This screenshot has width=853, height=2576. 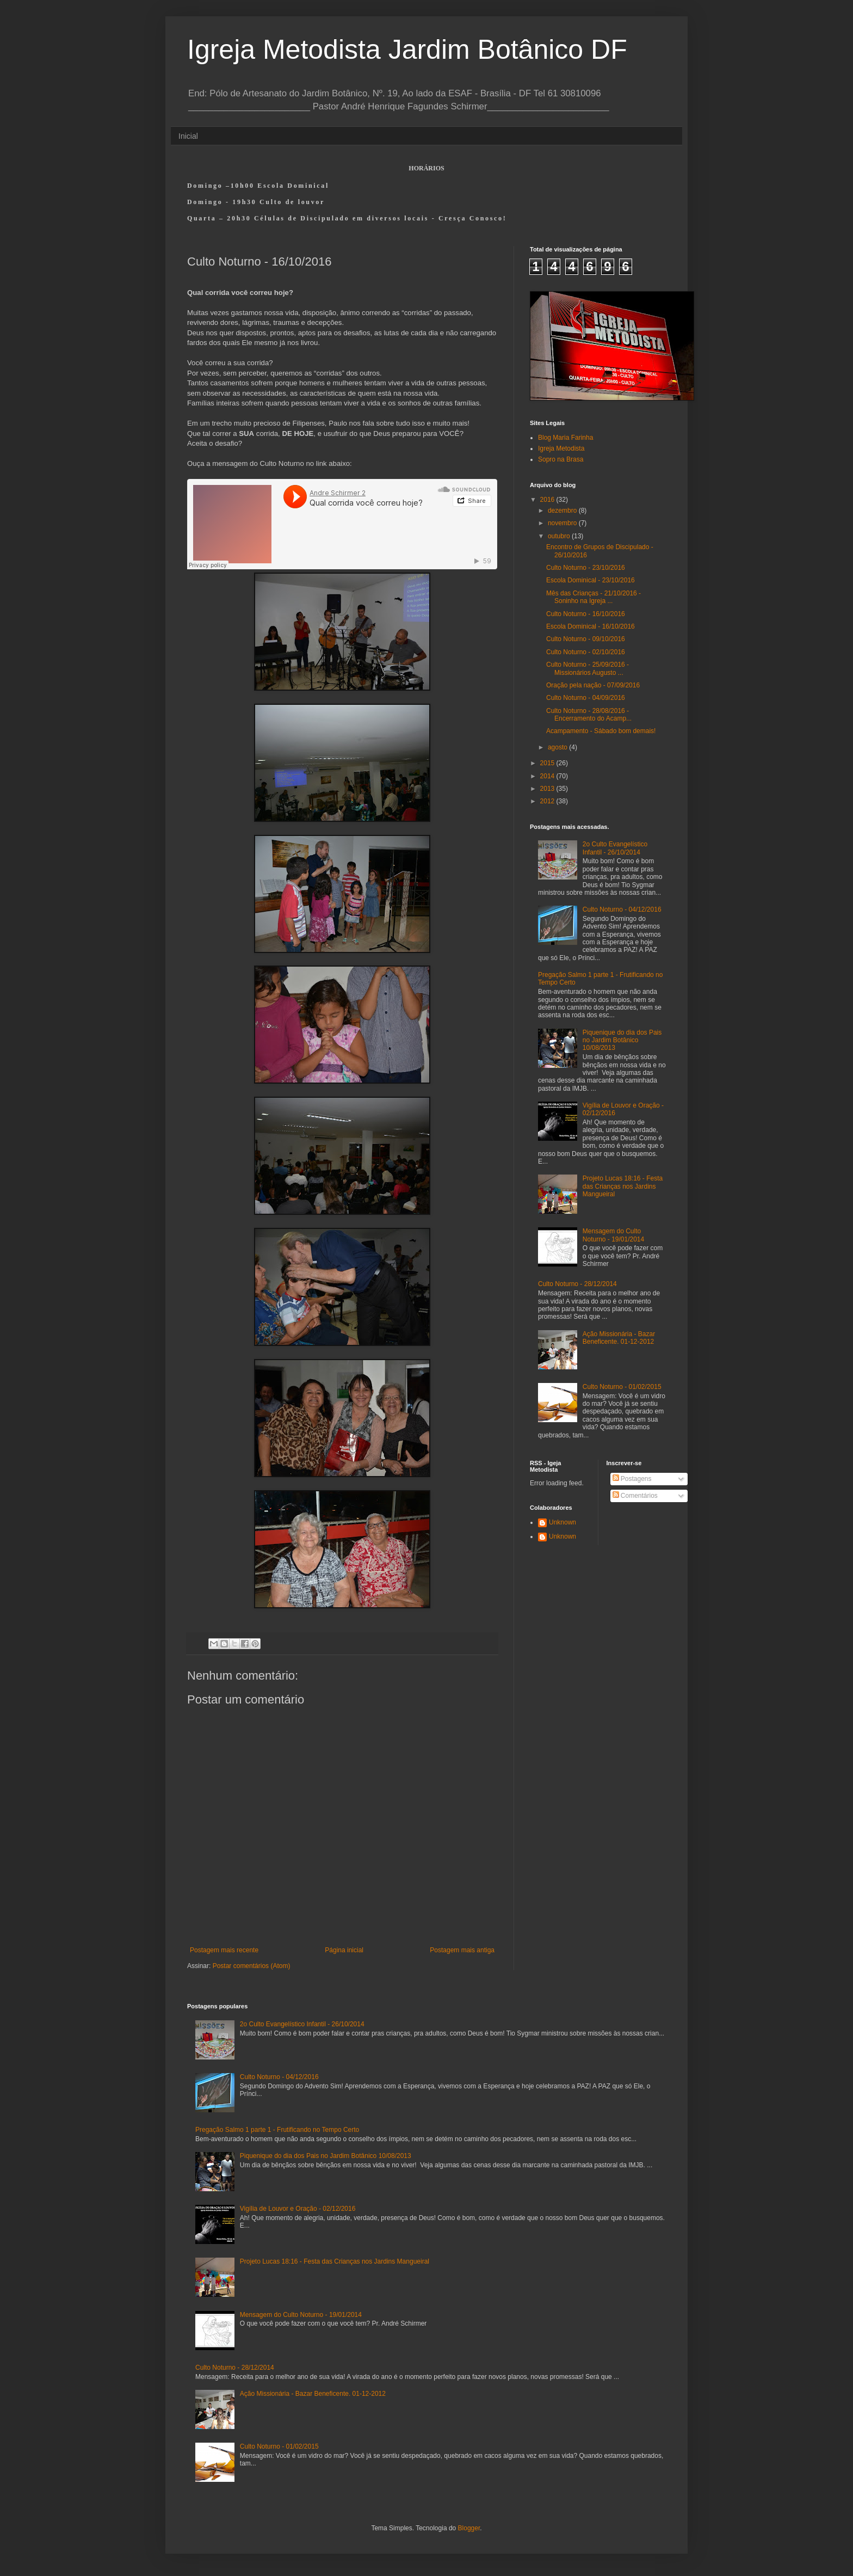 What do you see at coordinates (619, 1337) in the screenshot?
I see `Ação Missionária - Bazar Beneficente. 01-12-2012` at bounding box center [619, 1337].